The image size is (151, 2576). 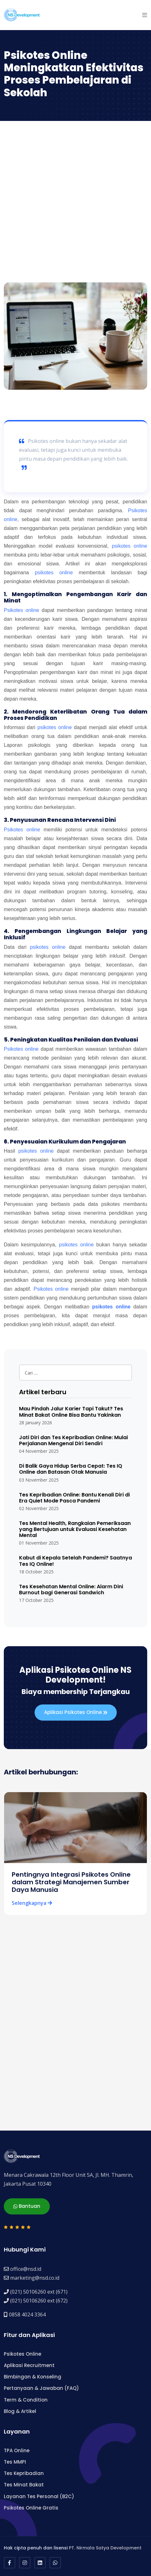 What do you see at coordinates (24, 2473) in the screenshot?
I see `Tes Kepribadian` at bounding box center [24, 2473].